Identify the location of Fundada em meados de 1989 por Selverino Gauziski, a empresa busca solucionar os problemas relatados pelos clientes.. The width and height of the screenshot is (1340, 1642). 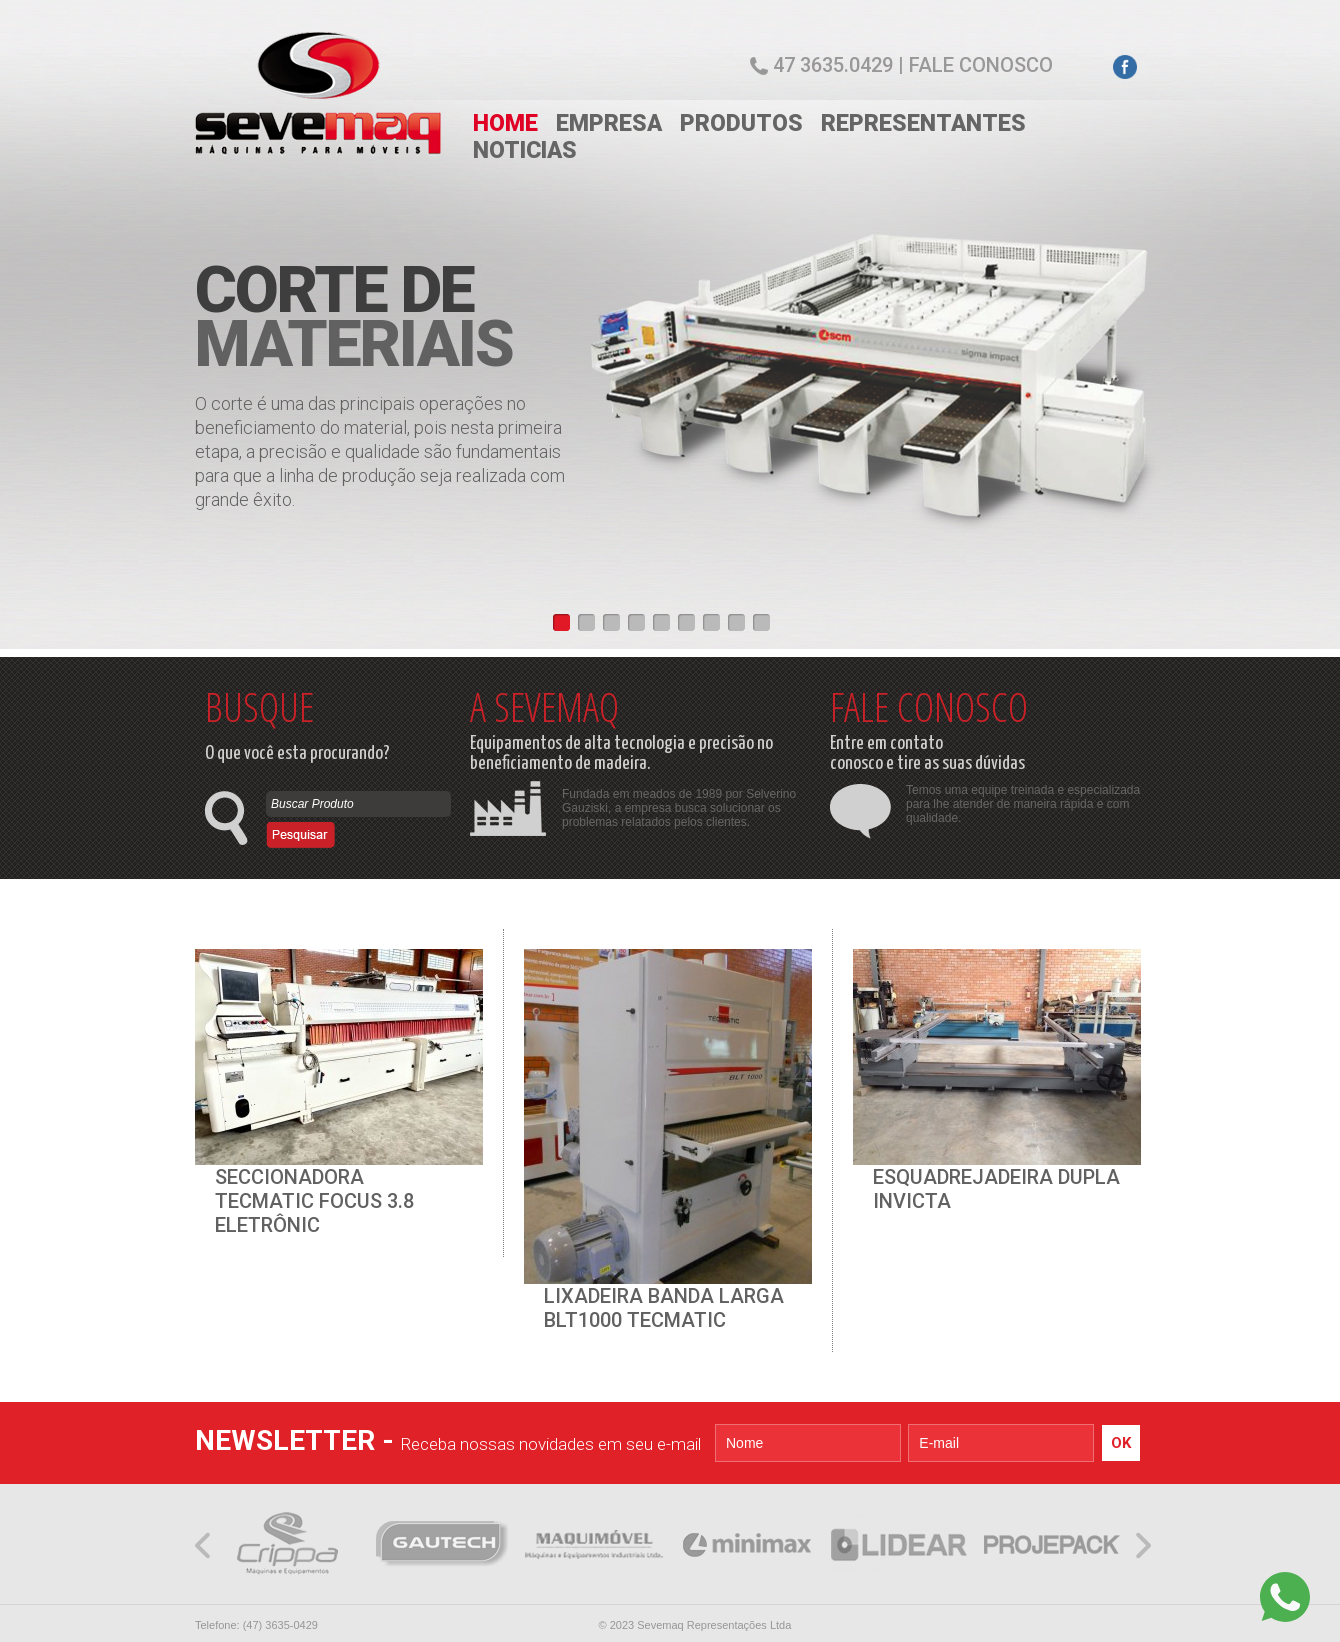
(679, 808).